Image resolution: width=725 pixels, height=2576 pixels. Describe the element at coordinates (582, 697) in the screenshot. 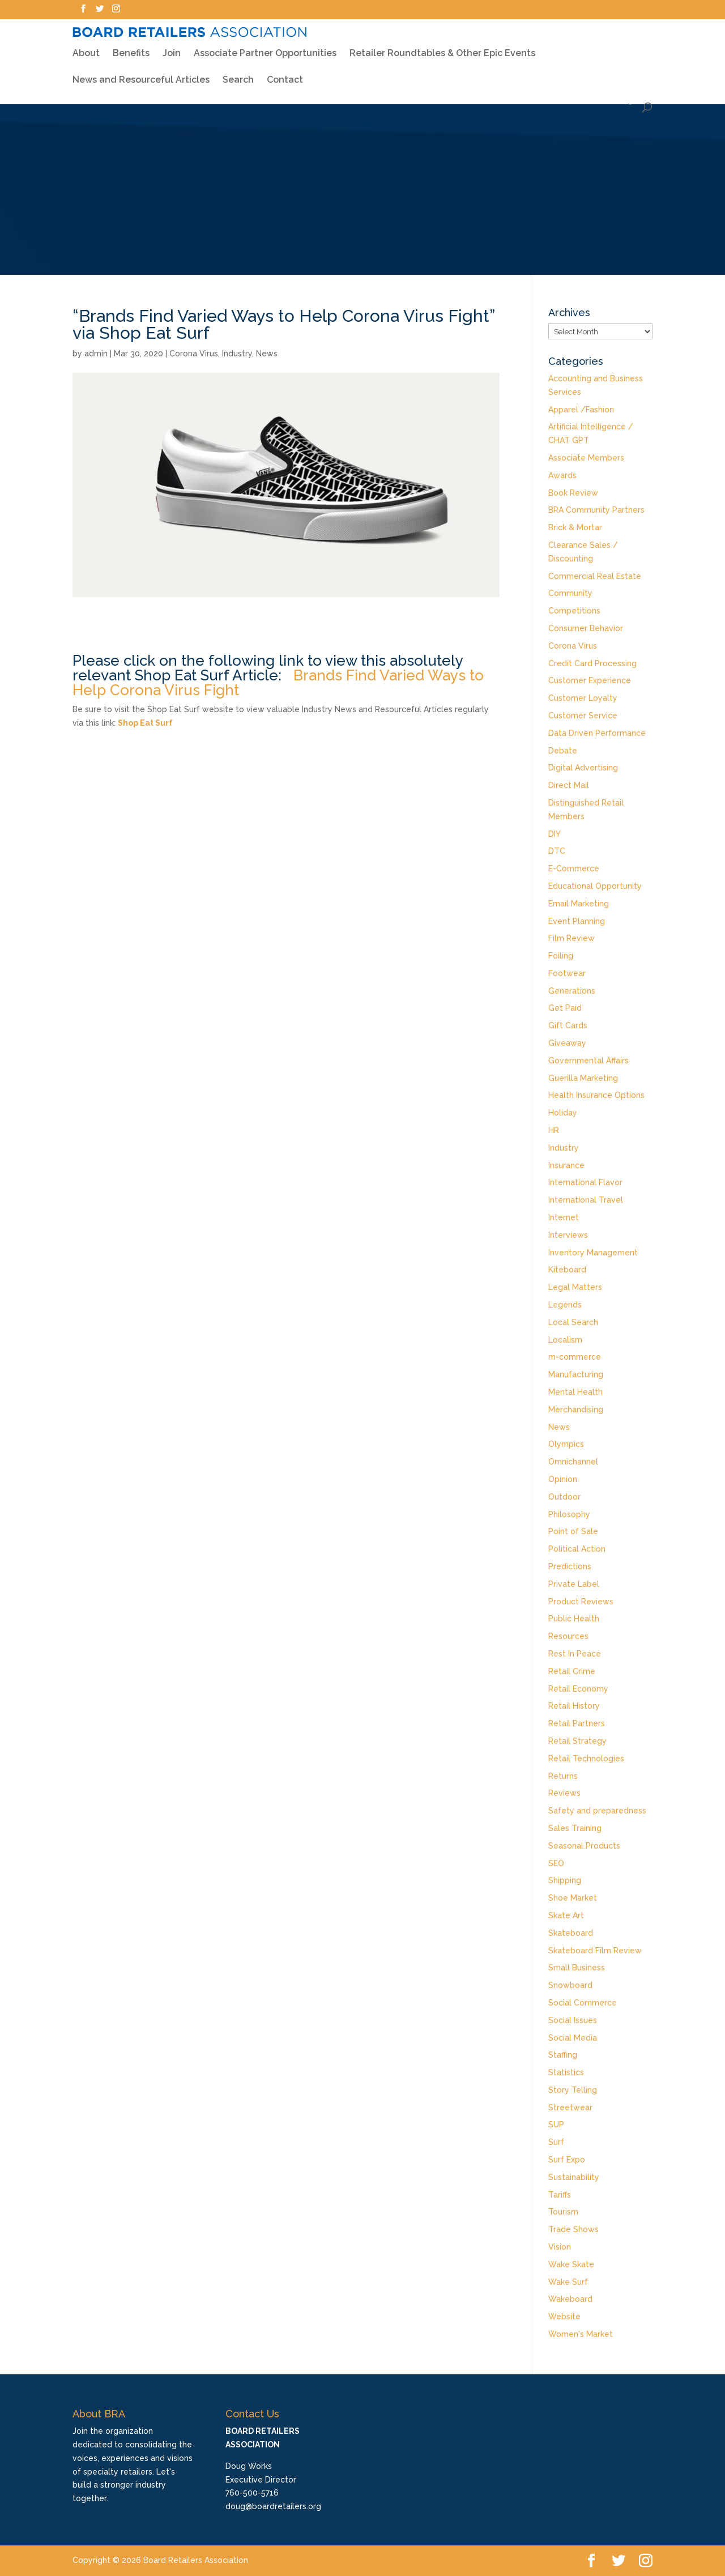

I see `Customer Loyalty` at that location.